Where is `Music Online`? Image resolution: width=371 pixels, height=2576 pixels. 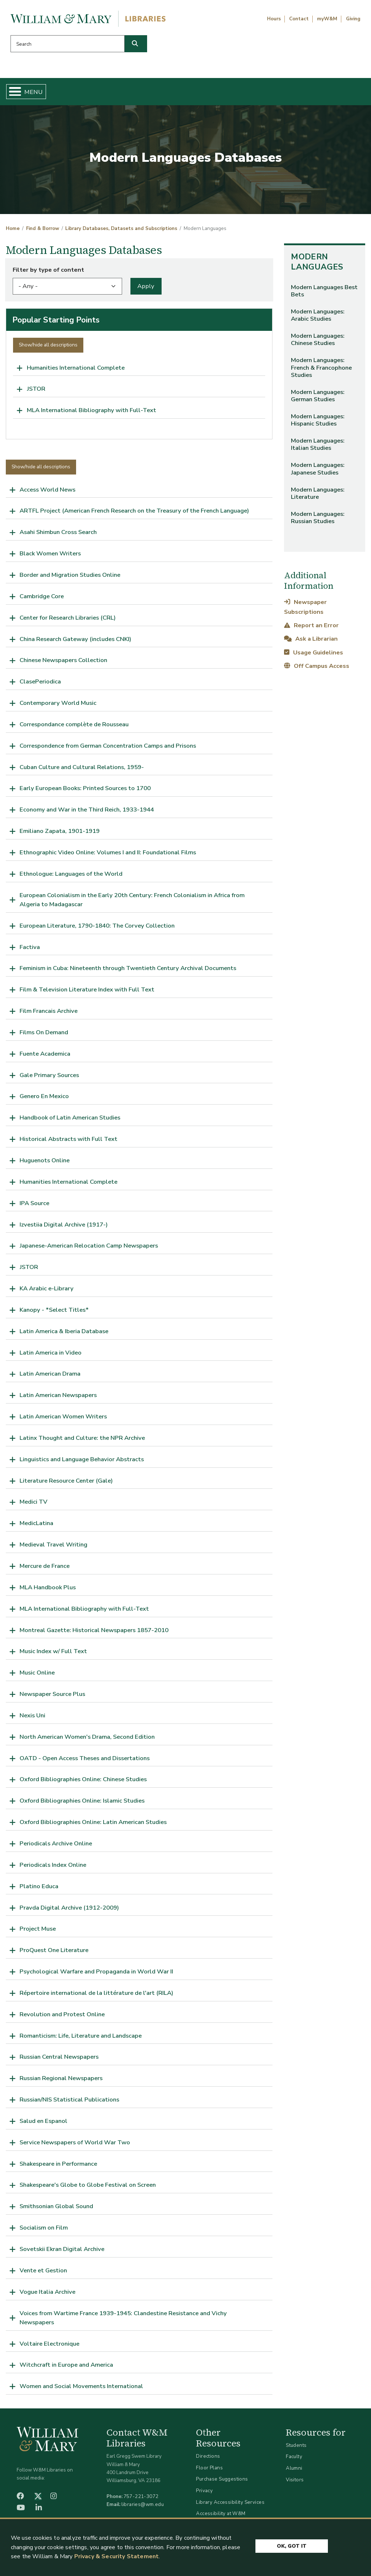 Music Online is located at coordinates (37, 1675).